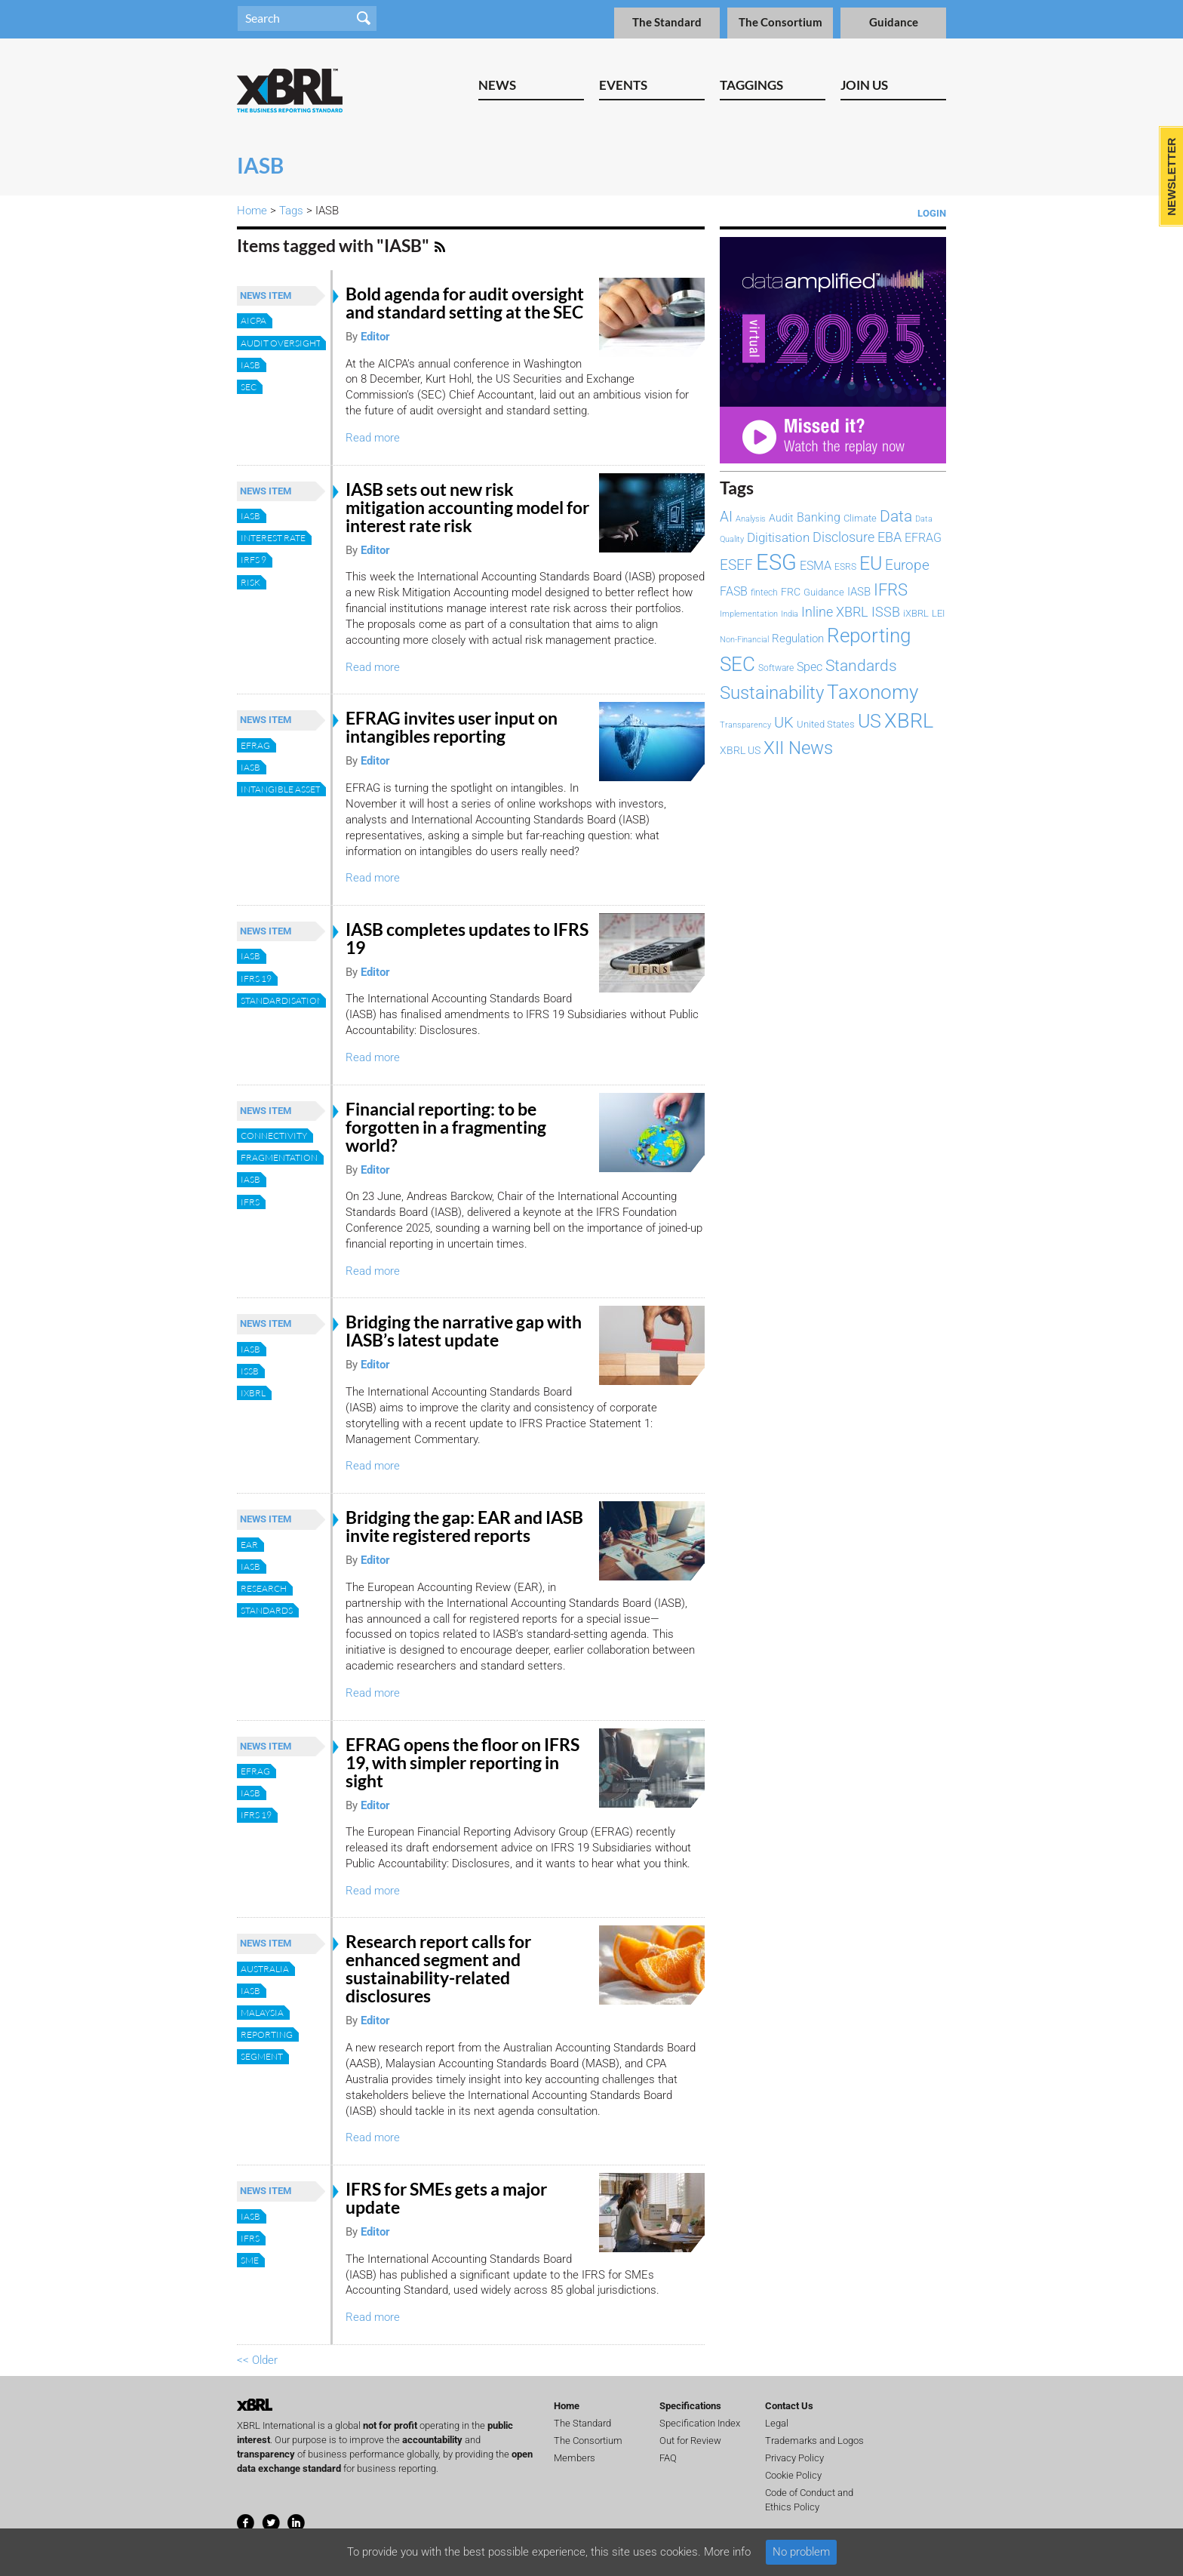  Describe the element at coordinates (861, 666) in the screenshot. I see `Standards [Standards (204 items)]` at that location.